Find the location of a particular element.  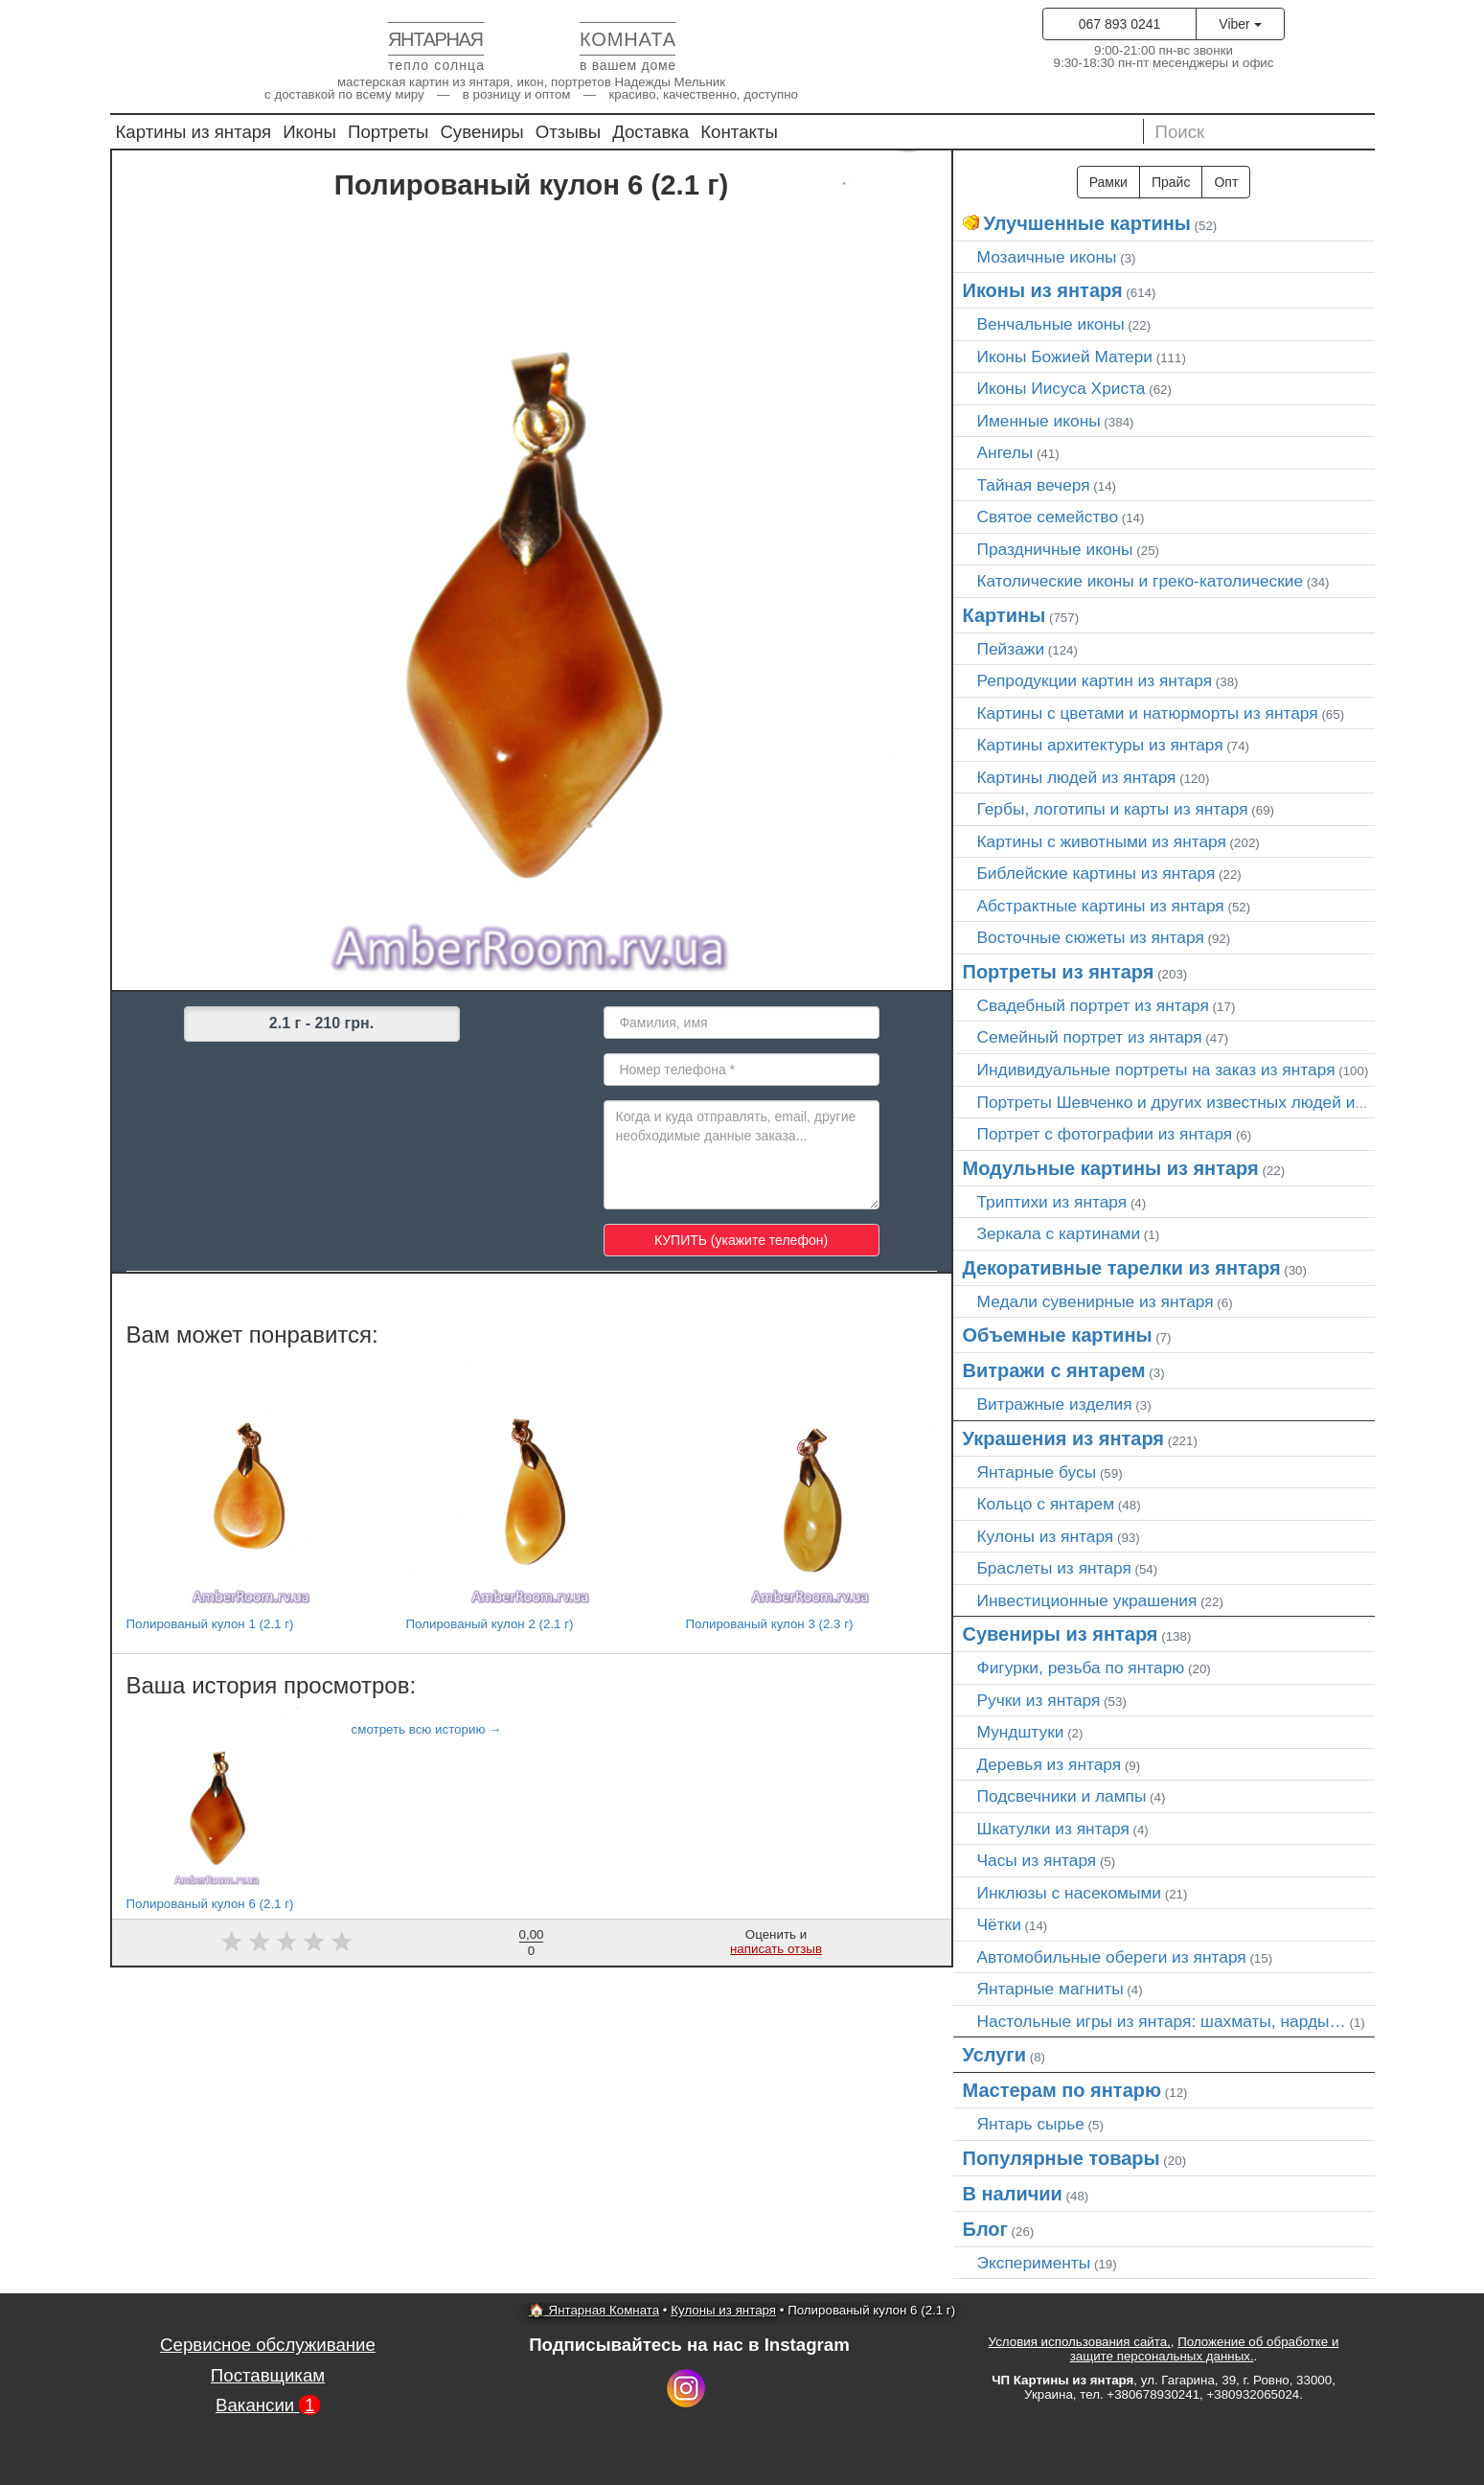

Ручки из янтаря is located at coordinates (1039, 1700).